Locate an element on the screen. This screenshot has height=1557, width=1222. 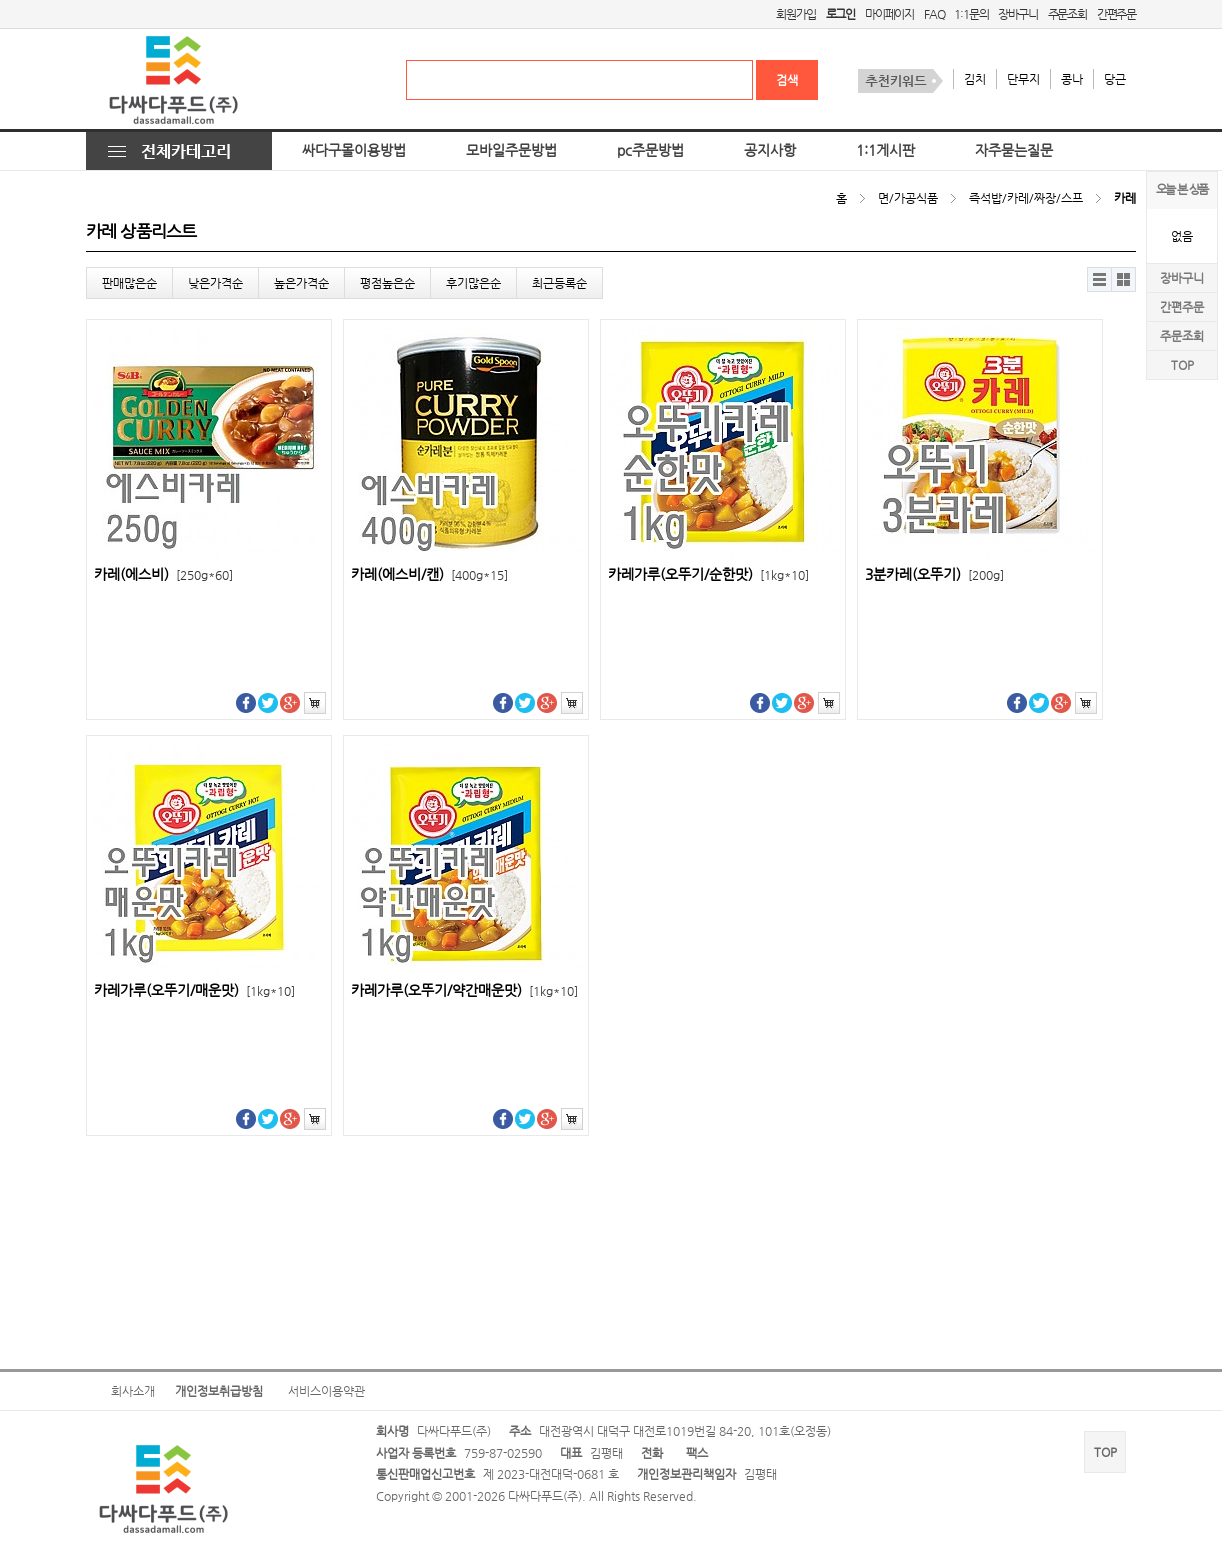
회사소개 is located at coordinates (133, 1391).